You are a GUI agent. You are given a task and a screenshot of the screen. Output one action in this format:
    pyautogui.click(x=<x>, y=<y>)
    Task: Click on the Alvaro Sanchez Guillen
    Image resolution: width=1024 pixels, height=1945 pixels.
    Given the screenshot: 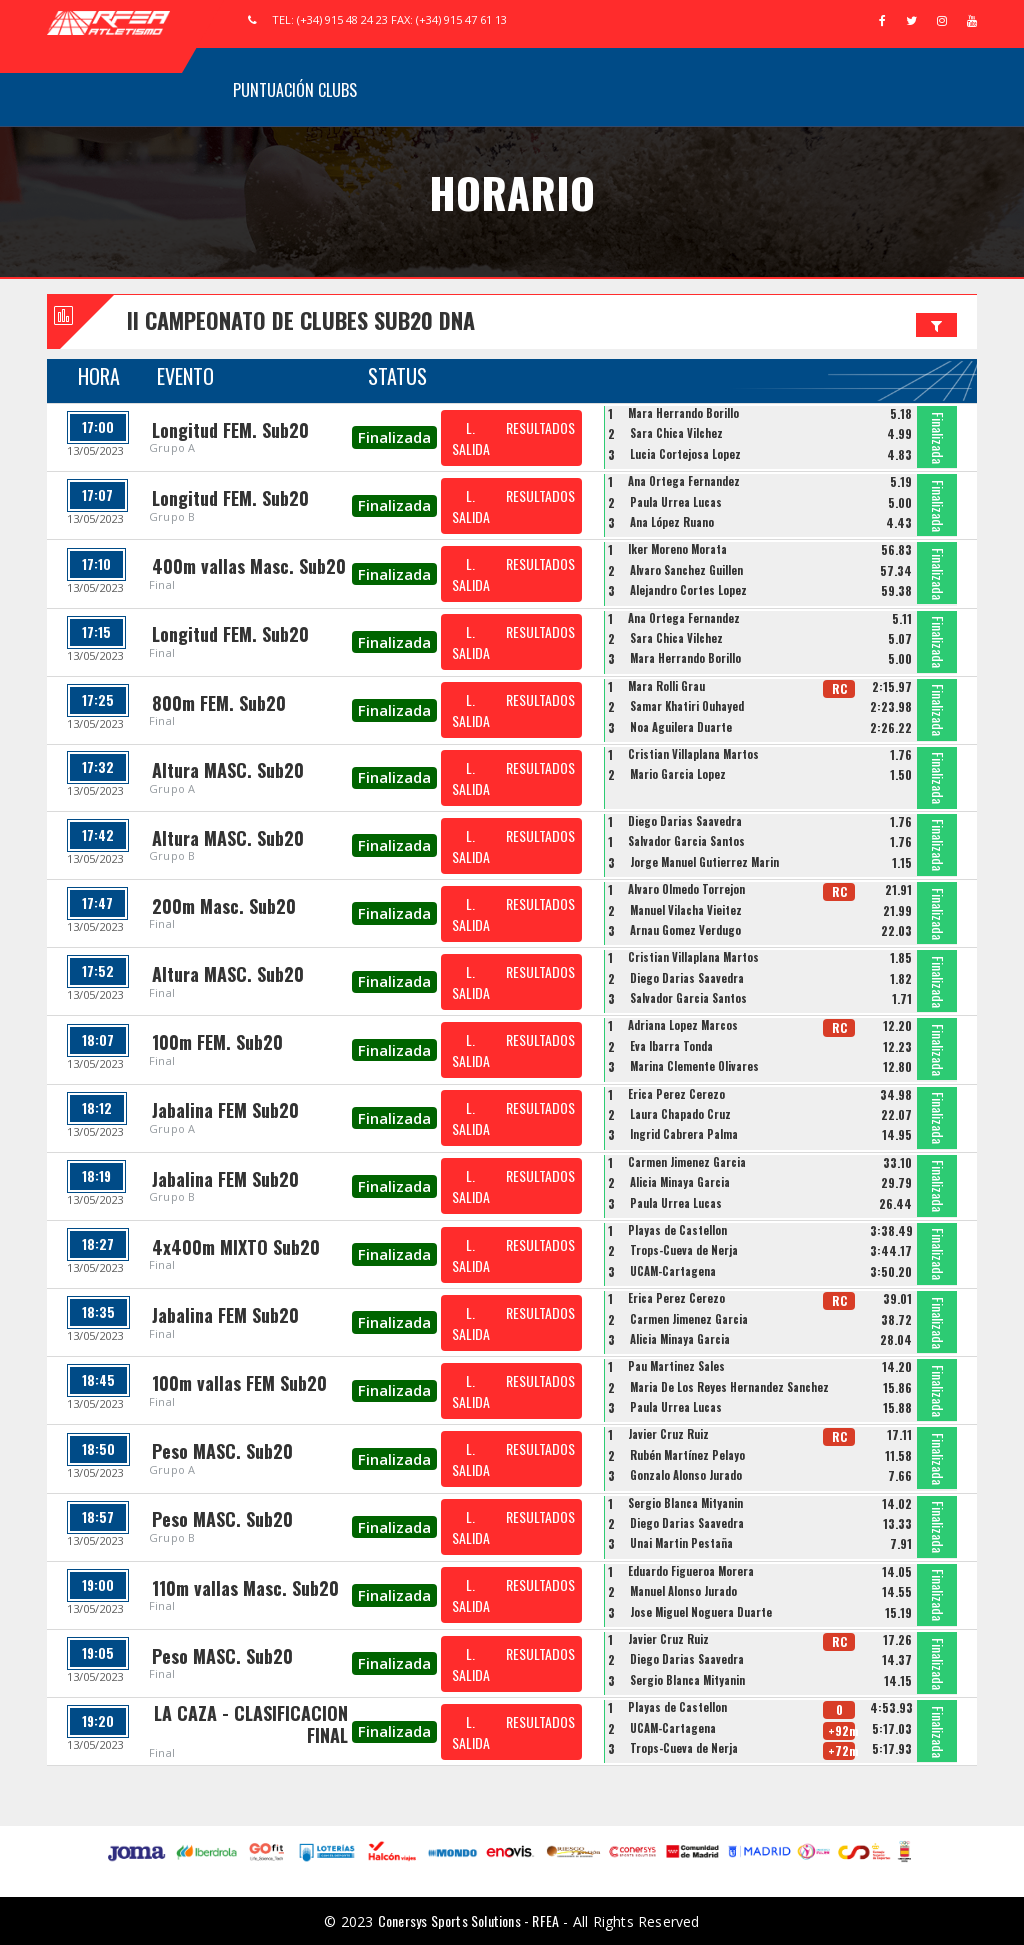 What is the action you would take?
    pyautogui.click(x=686, y=570)
    